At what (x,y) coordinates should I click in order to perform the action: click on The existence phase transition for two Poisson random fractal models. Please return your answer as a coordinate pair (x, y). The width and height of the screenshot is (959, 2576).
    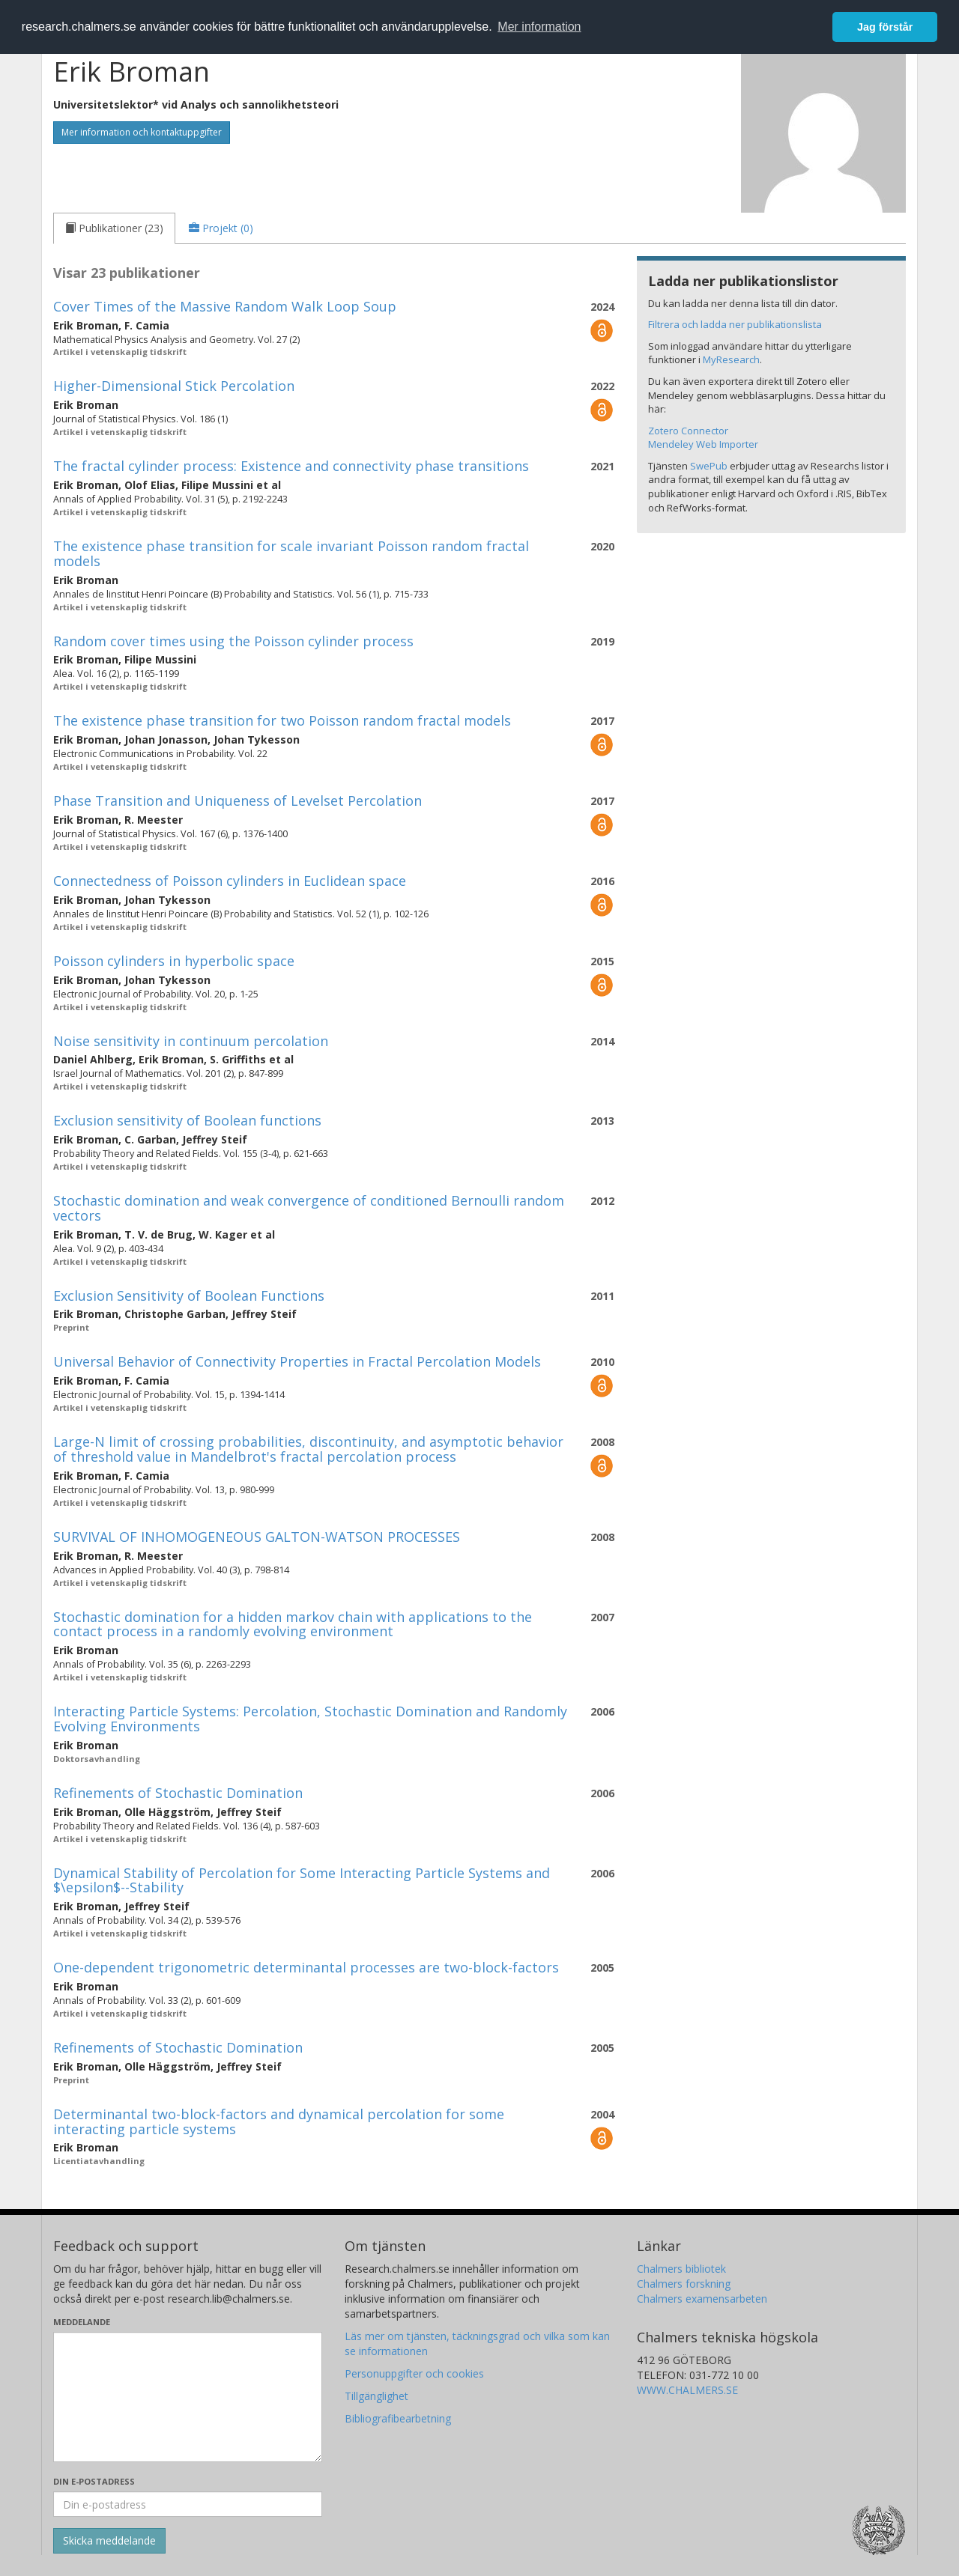
    Looking at the image, I should click on (282, 720).